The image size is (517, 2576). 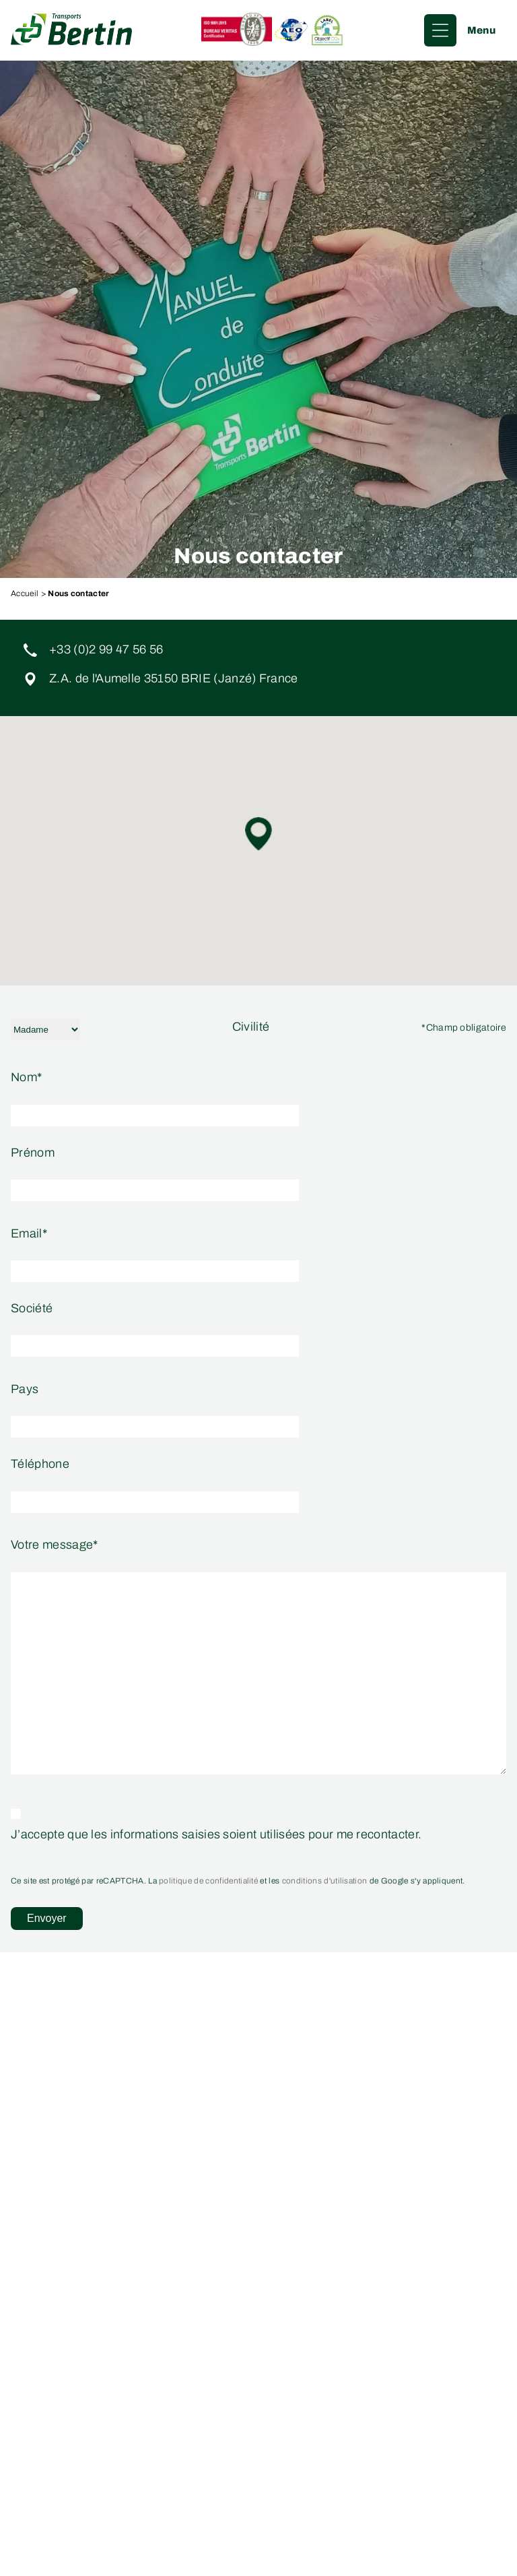 What do you see at coordinates (106, 649) in the screenshot?
I see `+33 (0)2 99 47 56 56` at bounding box center [106, 649].